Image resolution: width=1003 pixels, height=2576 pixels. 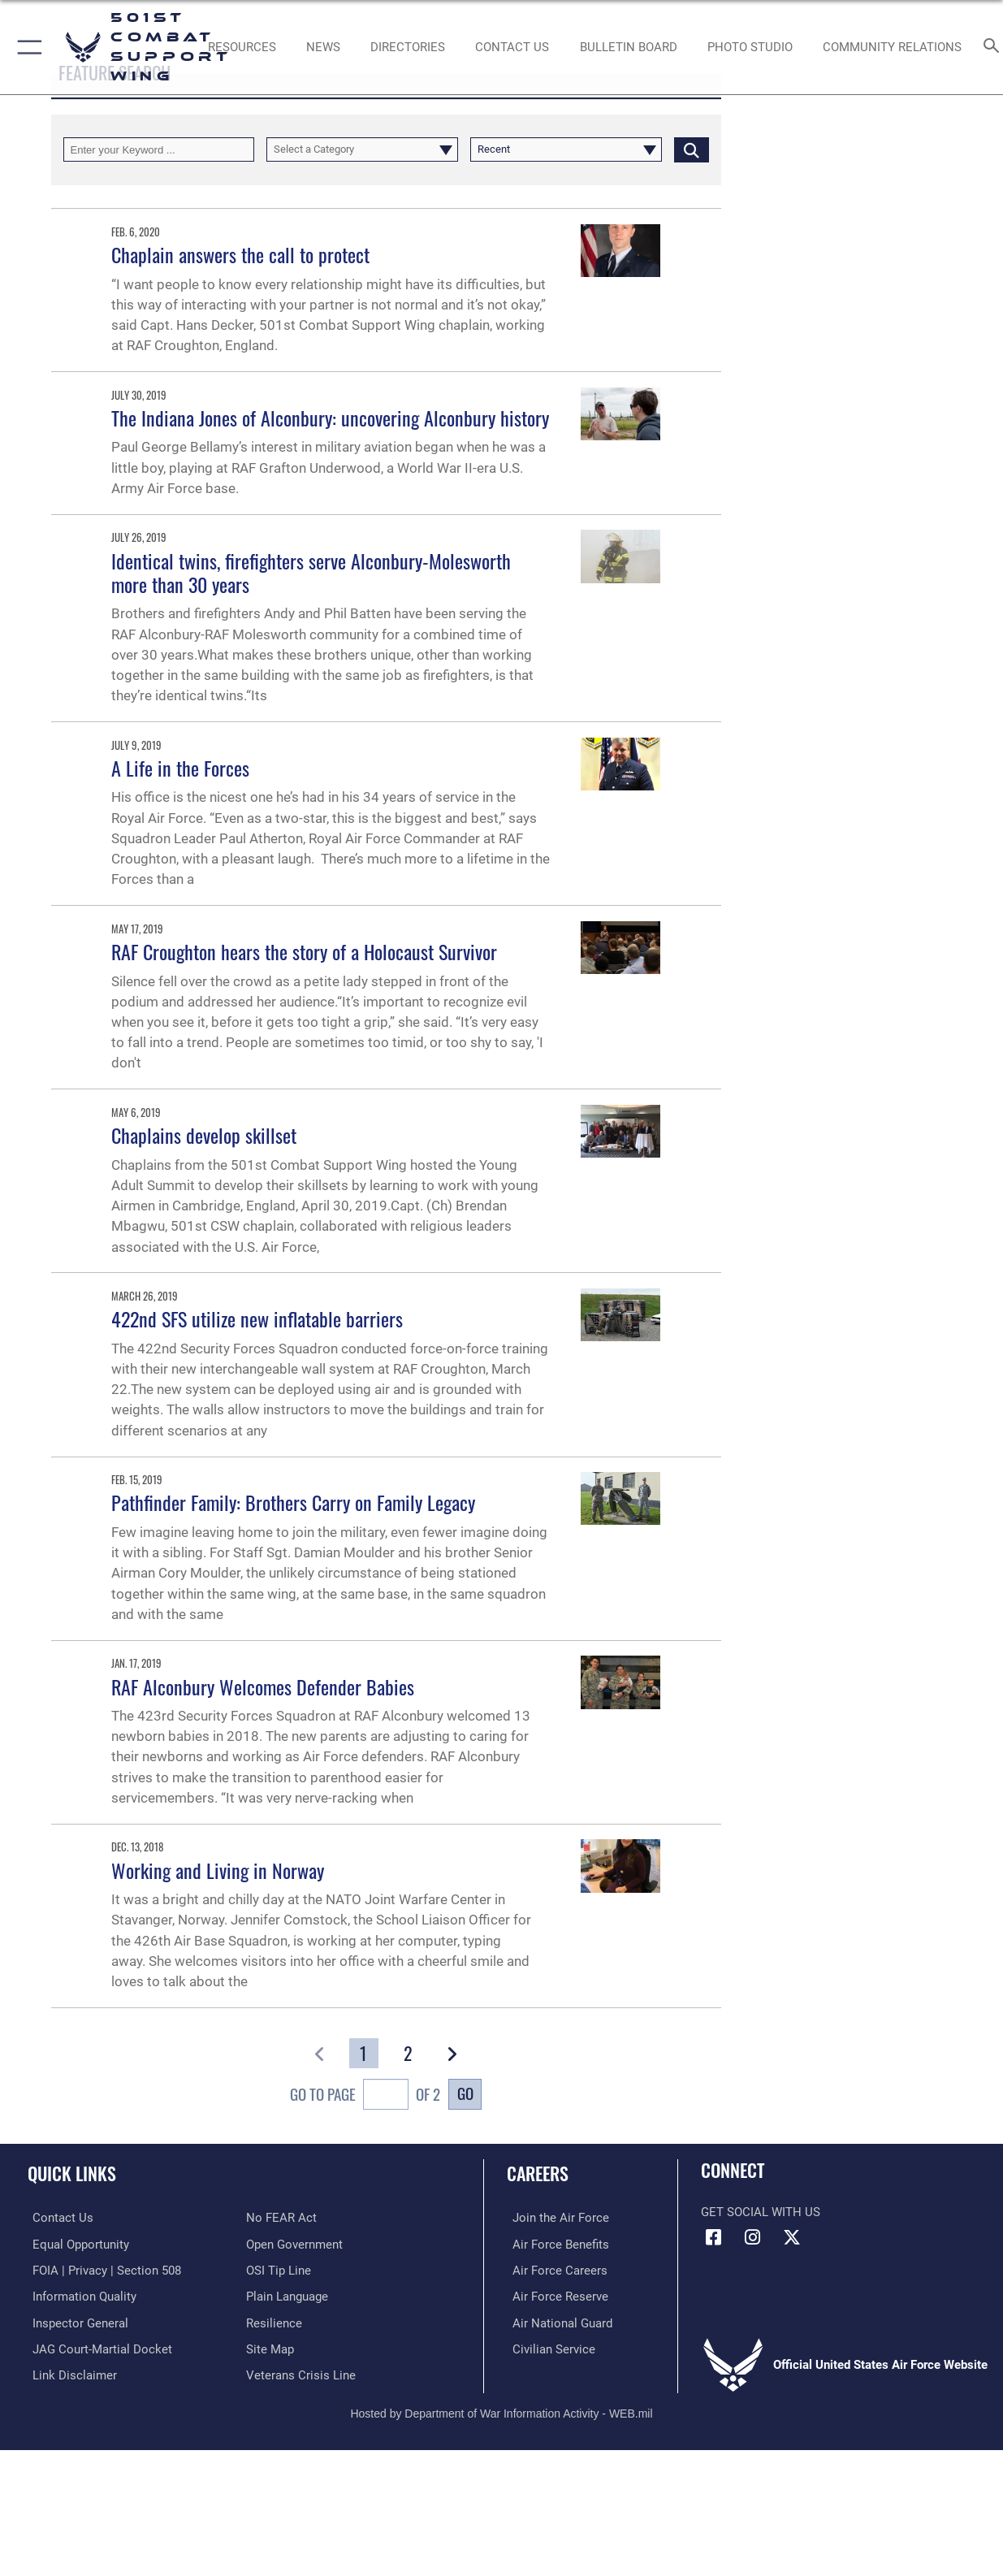 What do you see at coordinates (217, 1870) in the screenshot?
I see `Working and Living in Norway` at bounding box center [217, 1870].